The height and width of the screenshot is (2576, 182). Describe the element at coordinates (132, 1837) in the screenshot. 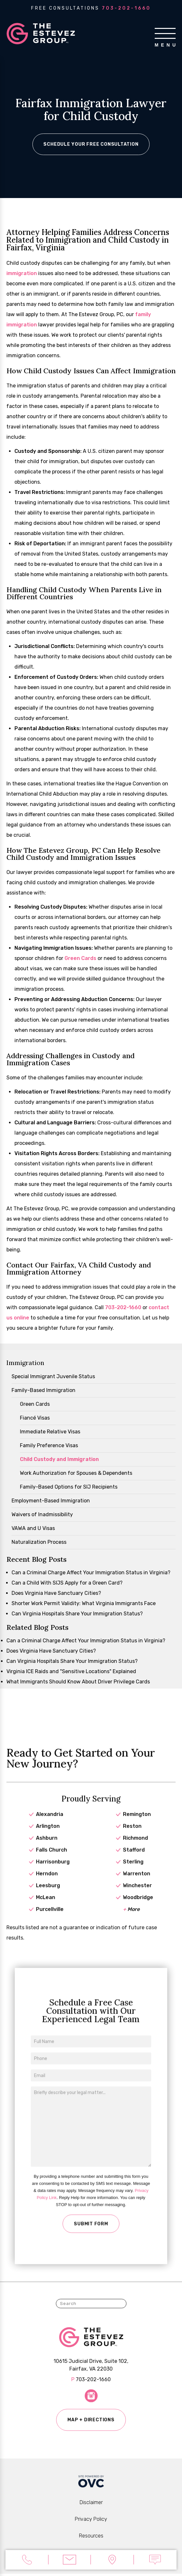

I see `Reston` at that location.